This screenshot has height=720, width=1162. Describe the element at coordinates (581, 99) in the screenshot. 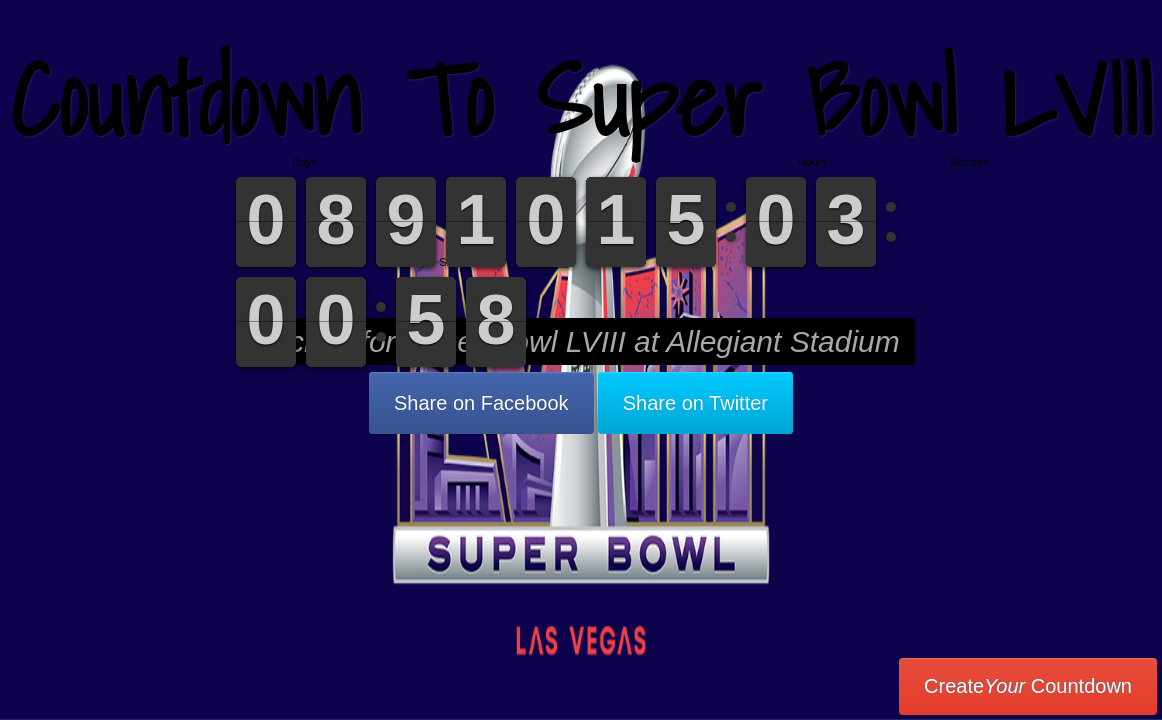

I see `Countdown To Super Bowl LVIII` at that location.